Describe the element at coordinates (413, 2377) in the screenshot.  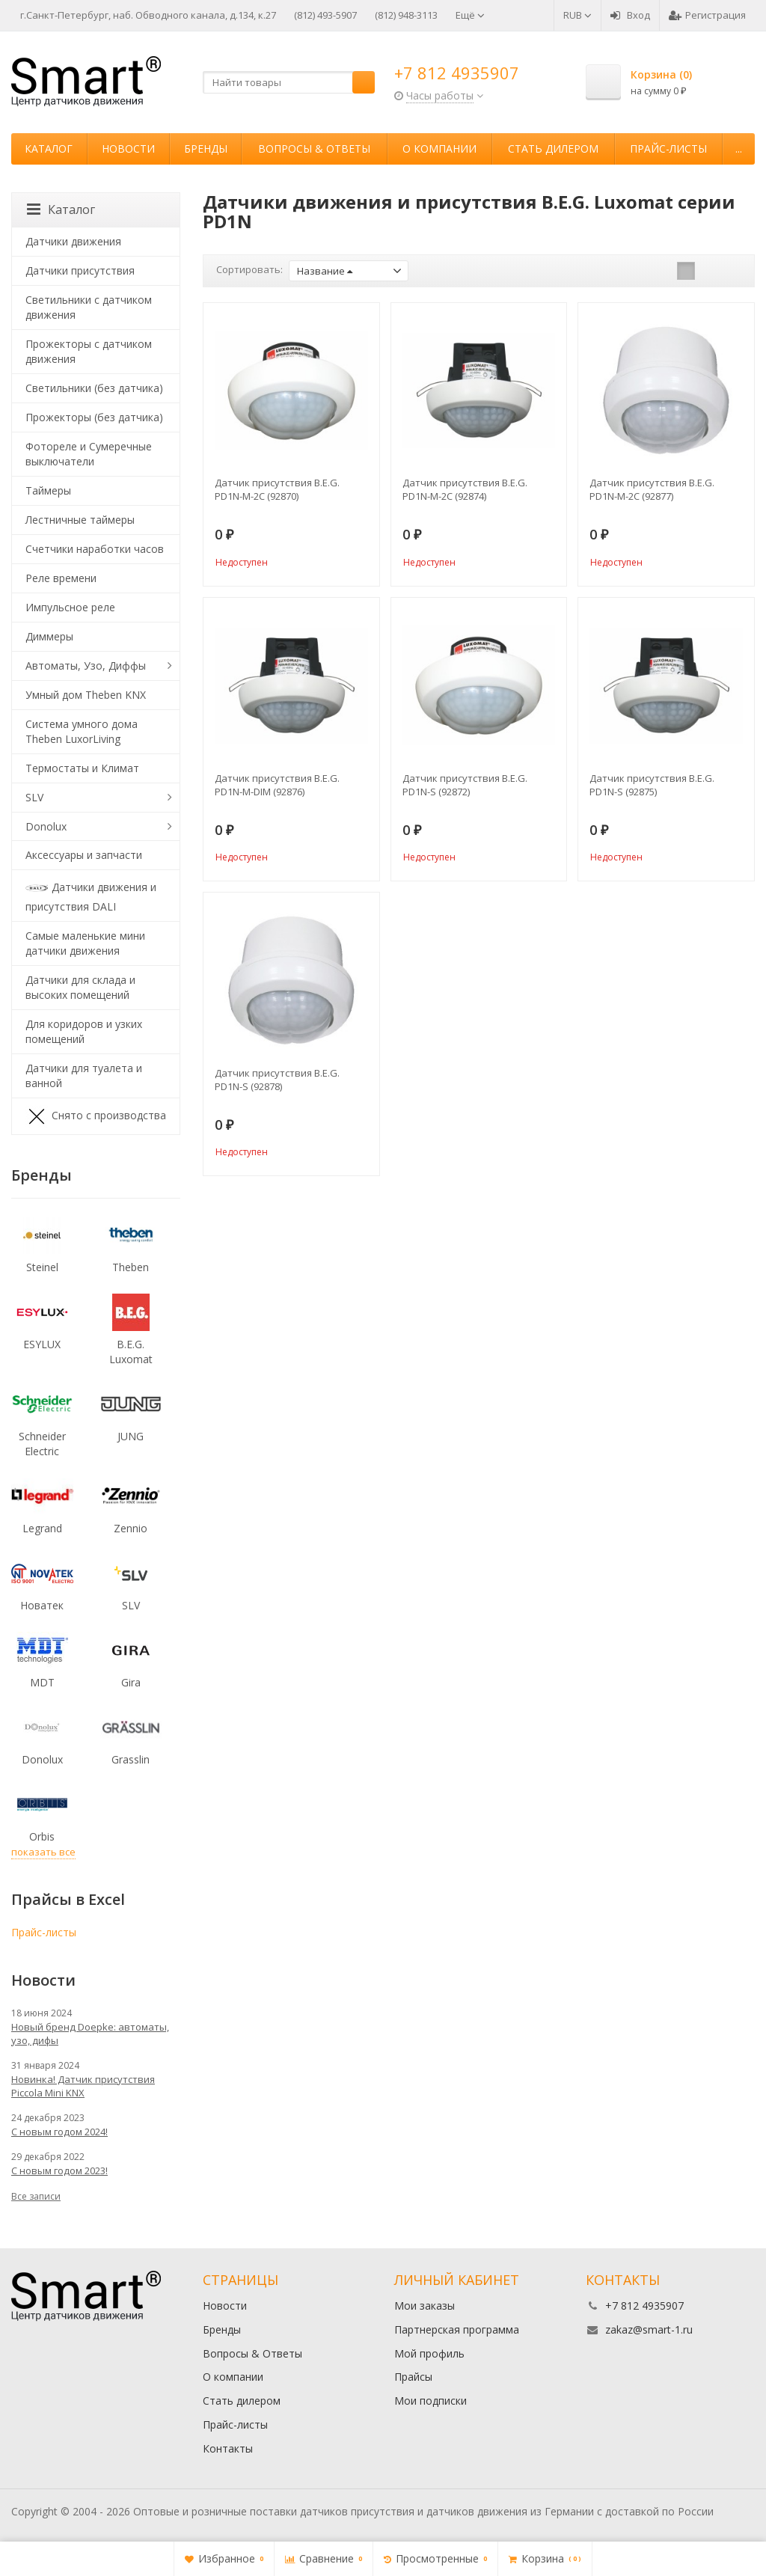
I see `Прайсы` at that location.